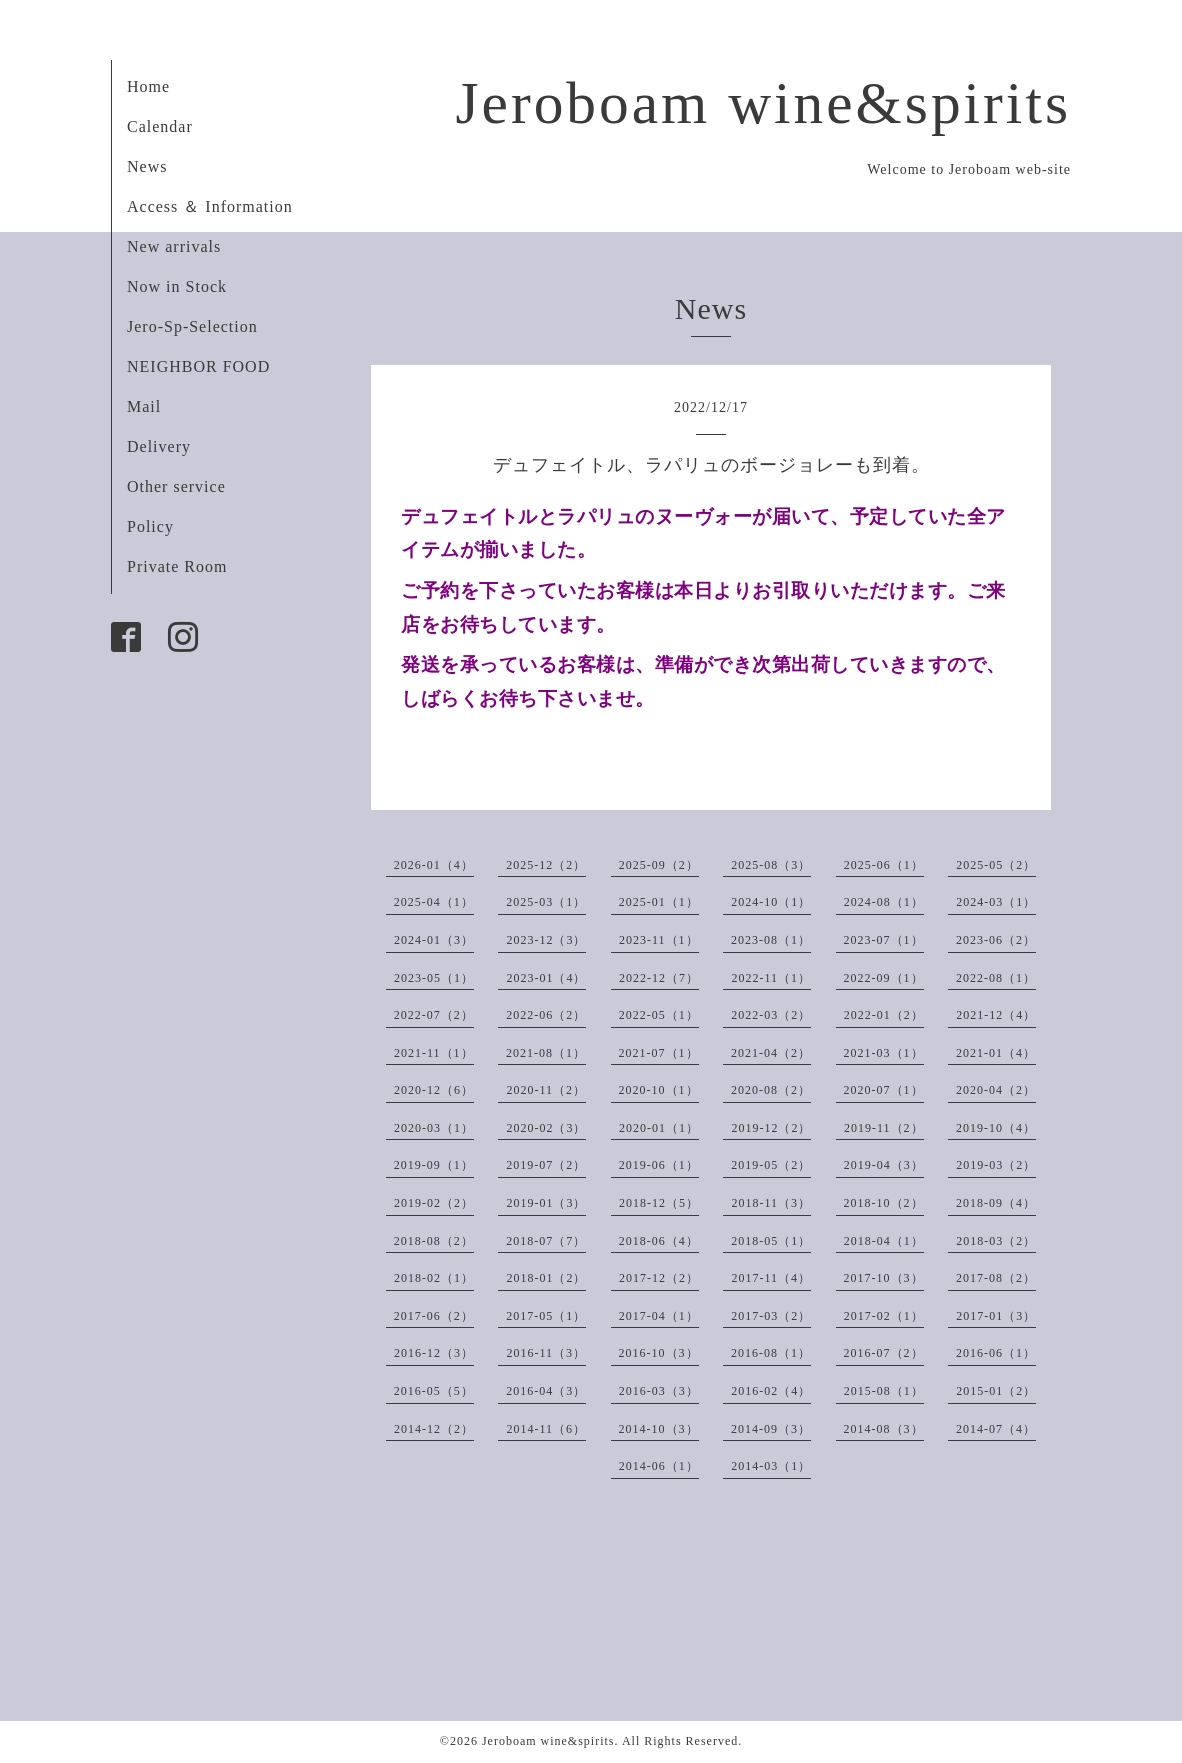 The height and width of the screenshot is (1763, 1182). Describe the element at coordinates (884, 940) in the screenshot. I see `2023-07（1）` at that location.